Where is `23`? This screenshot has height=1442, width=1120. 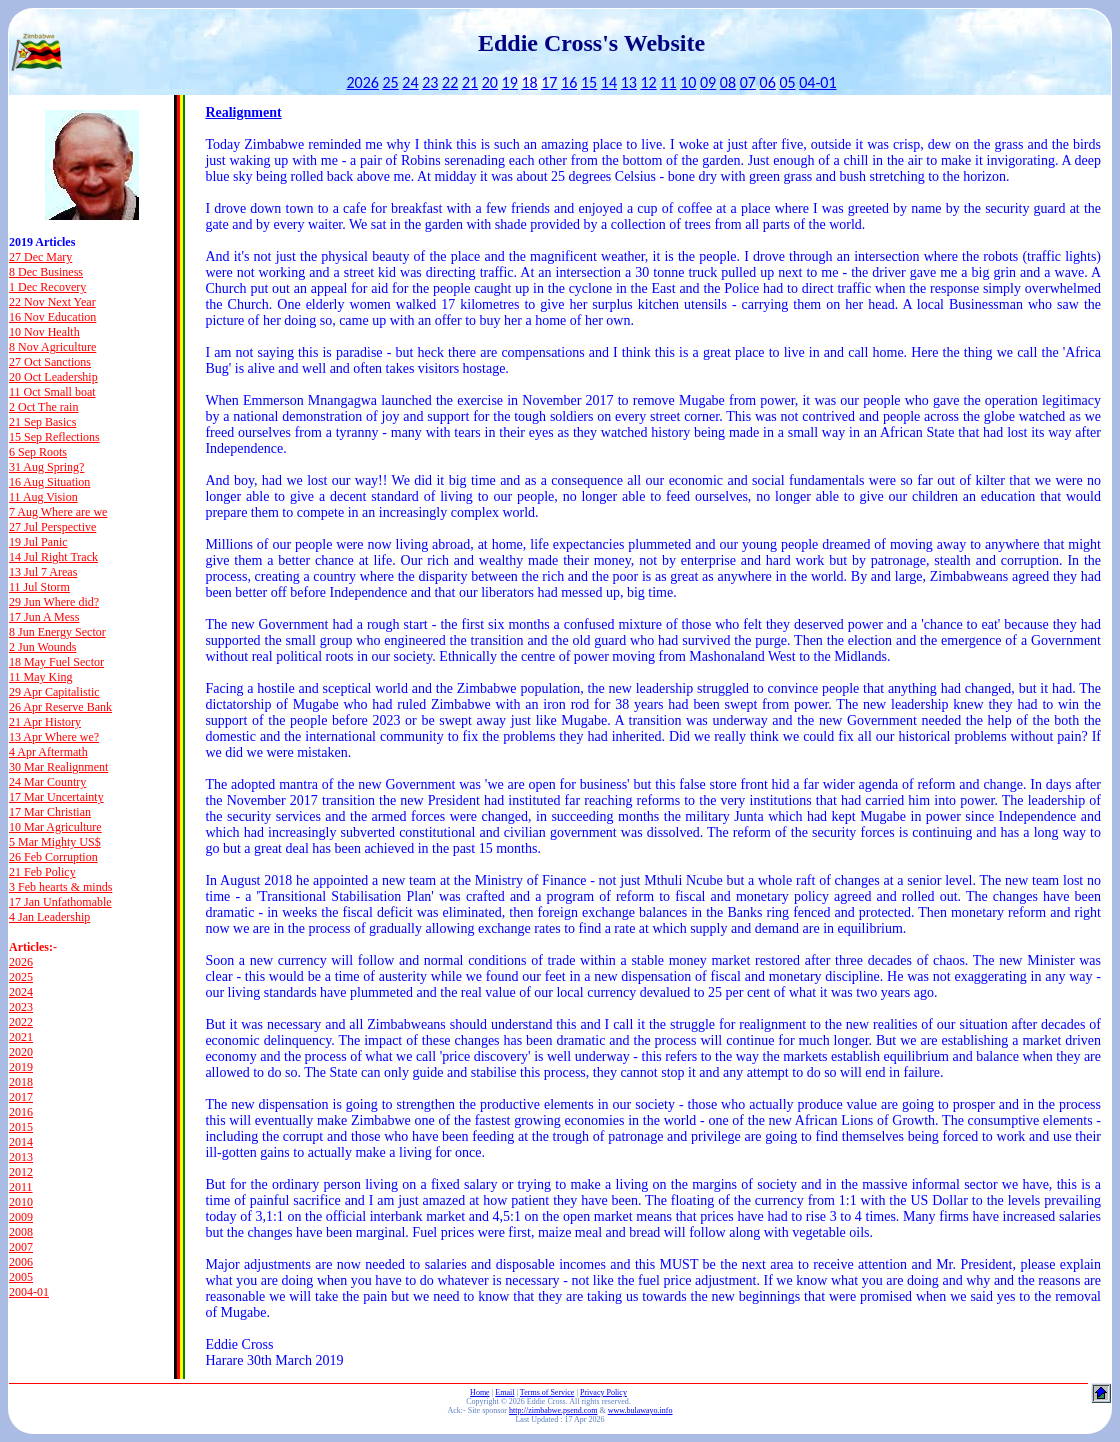
23 is located at coordinates (430, 82).